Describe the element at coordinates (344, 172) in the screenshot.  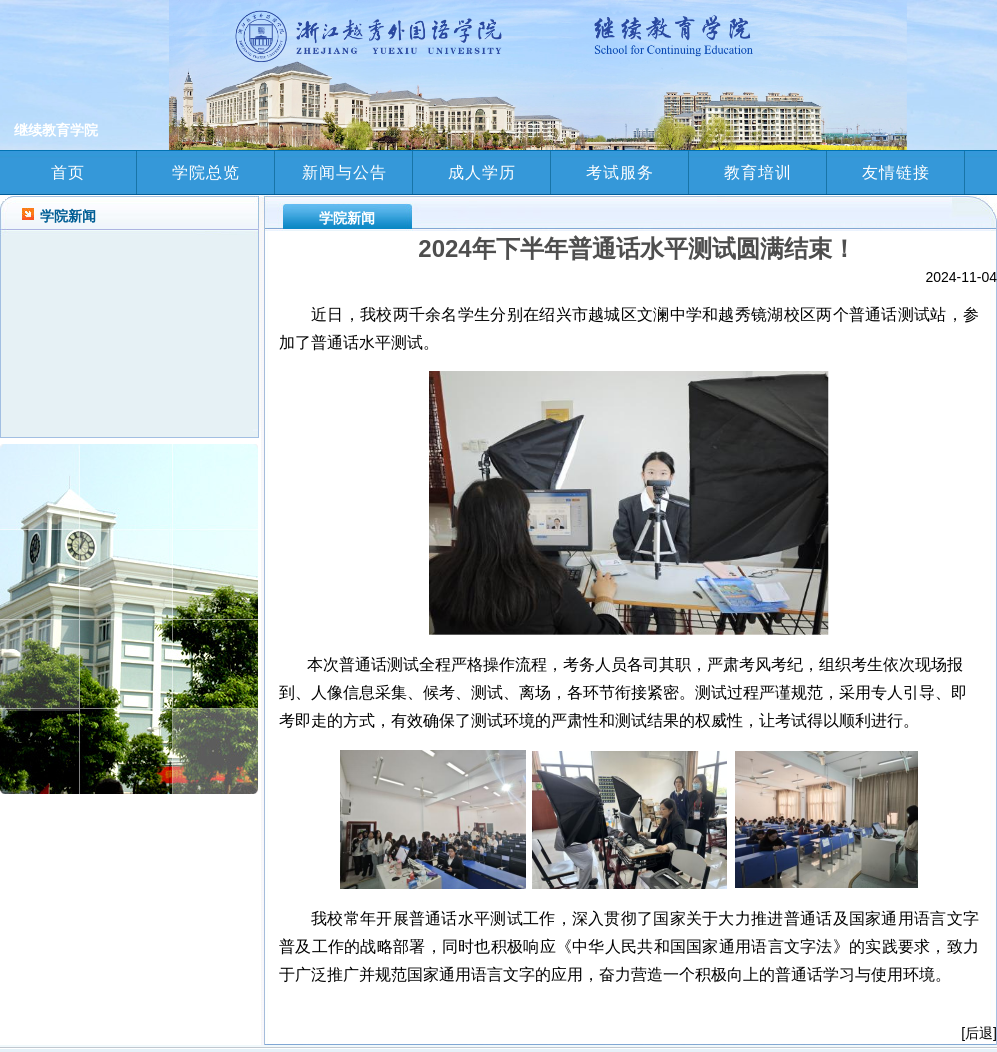
I see `新闻与公告` at that location.